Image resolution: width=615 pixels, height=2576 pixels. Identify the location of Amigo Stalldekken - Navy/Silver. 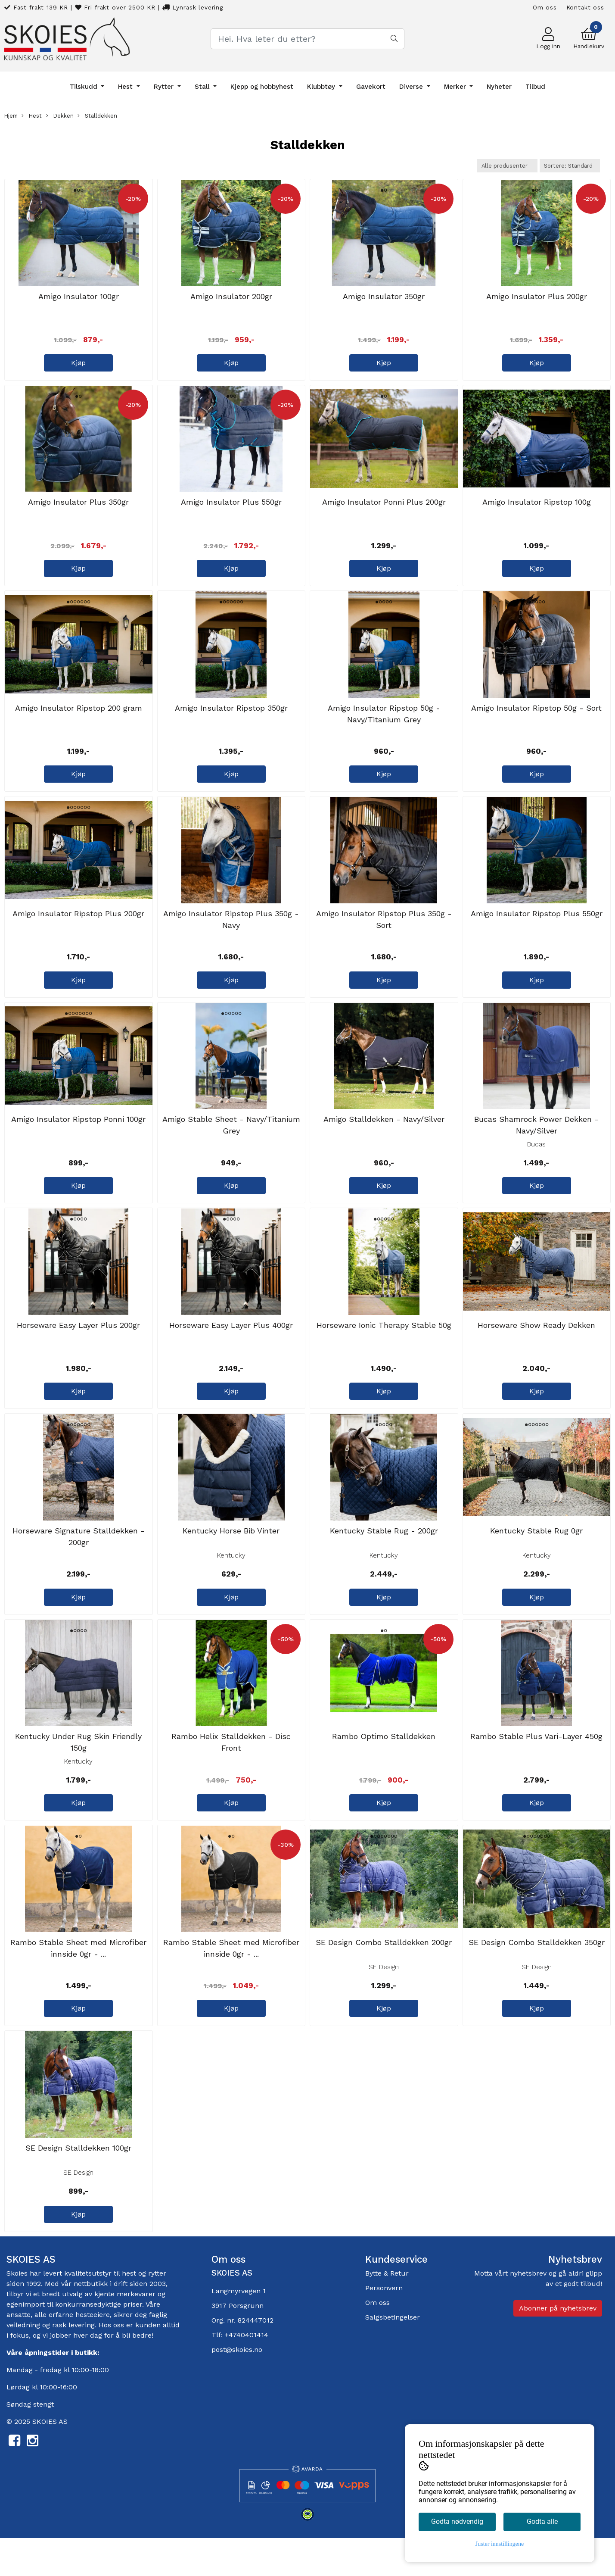
(383, 1139).